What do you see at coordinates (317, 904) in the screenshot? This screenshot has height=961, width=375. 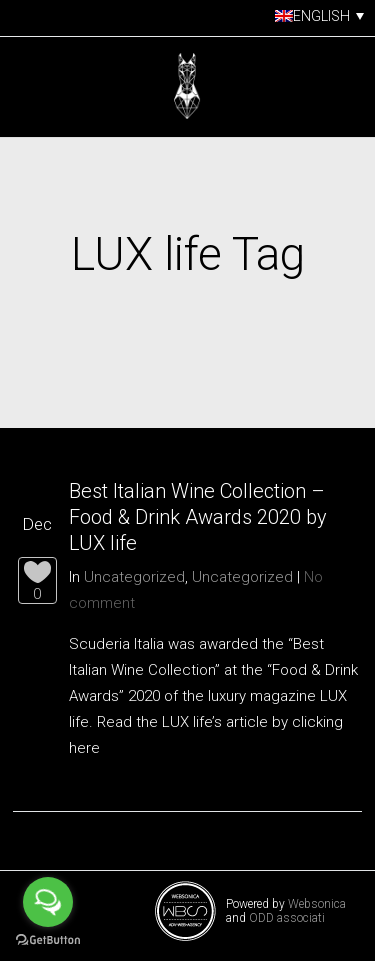 I see `Websonica` at bounding box center [317, 904].